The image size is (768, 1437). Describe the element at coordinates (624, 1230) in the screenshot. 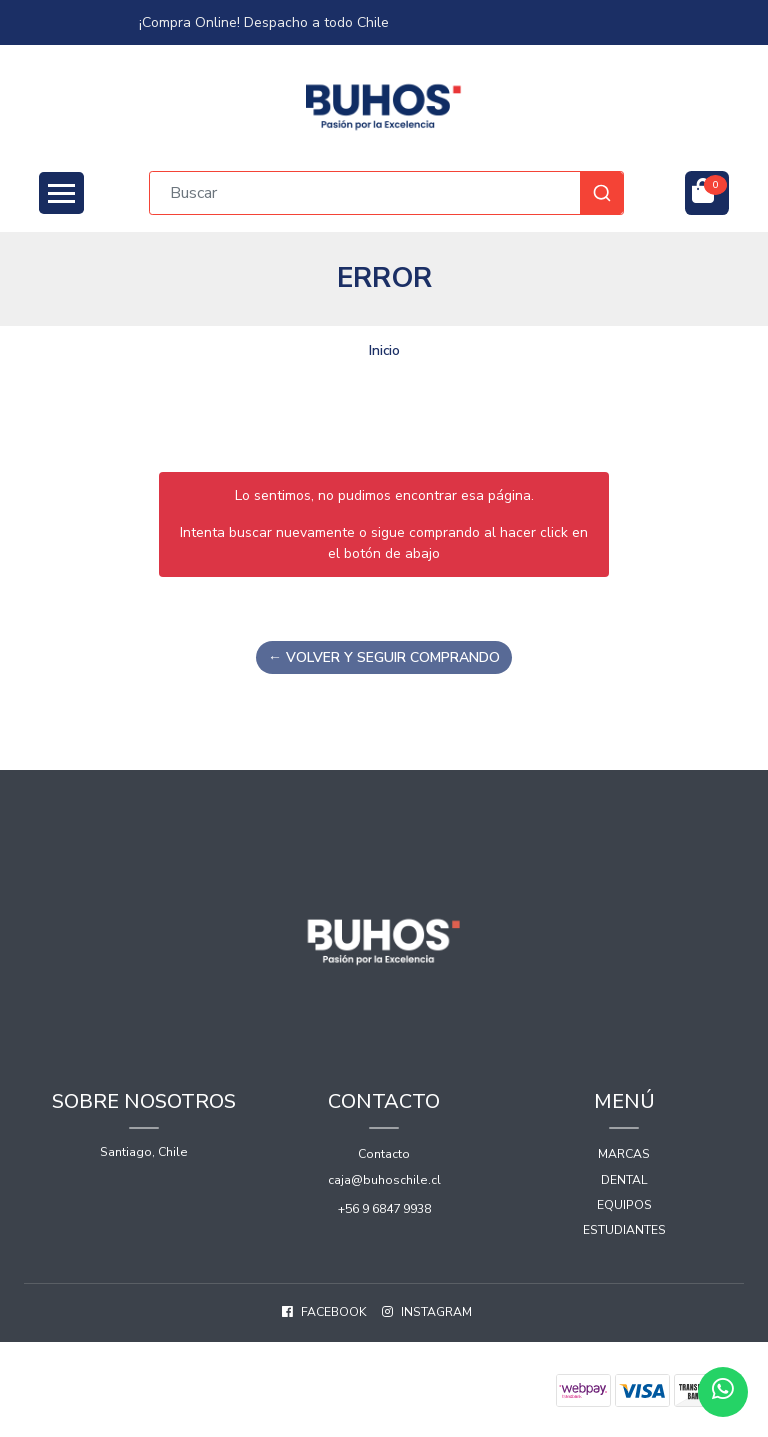

I see `Estudiantes` at that location.